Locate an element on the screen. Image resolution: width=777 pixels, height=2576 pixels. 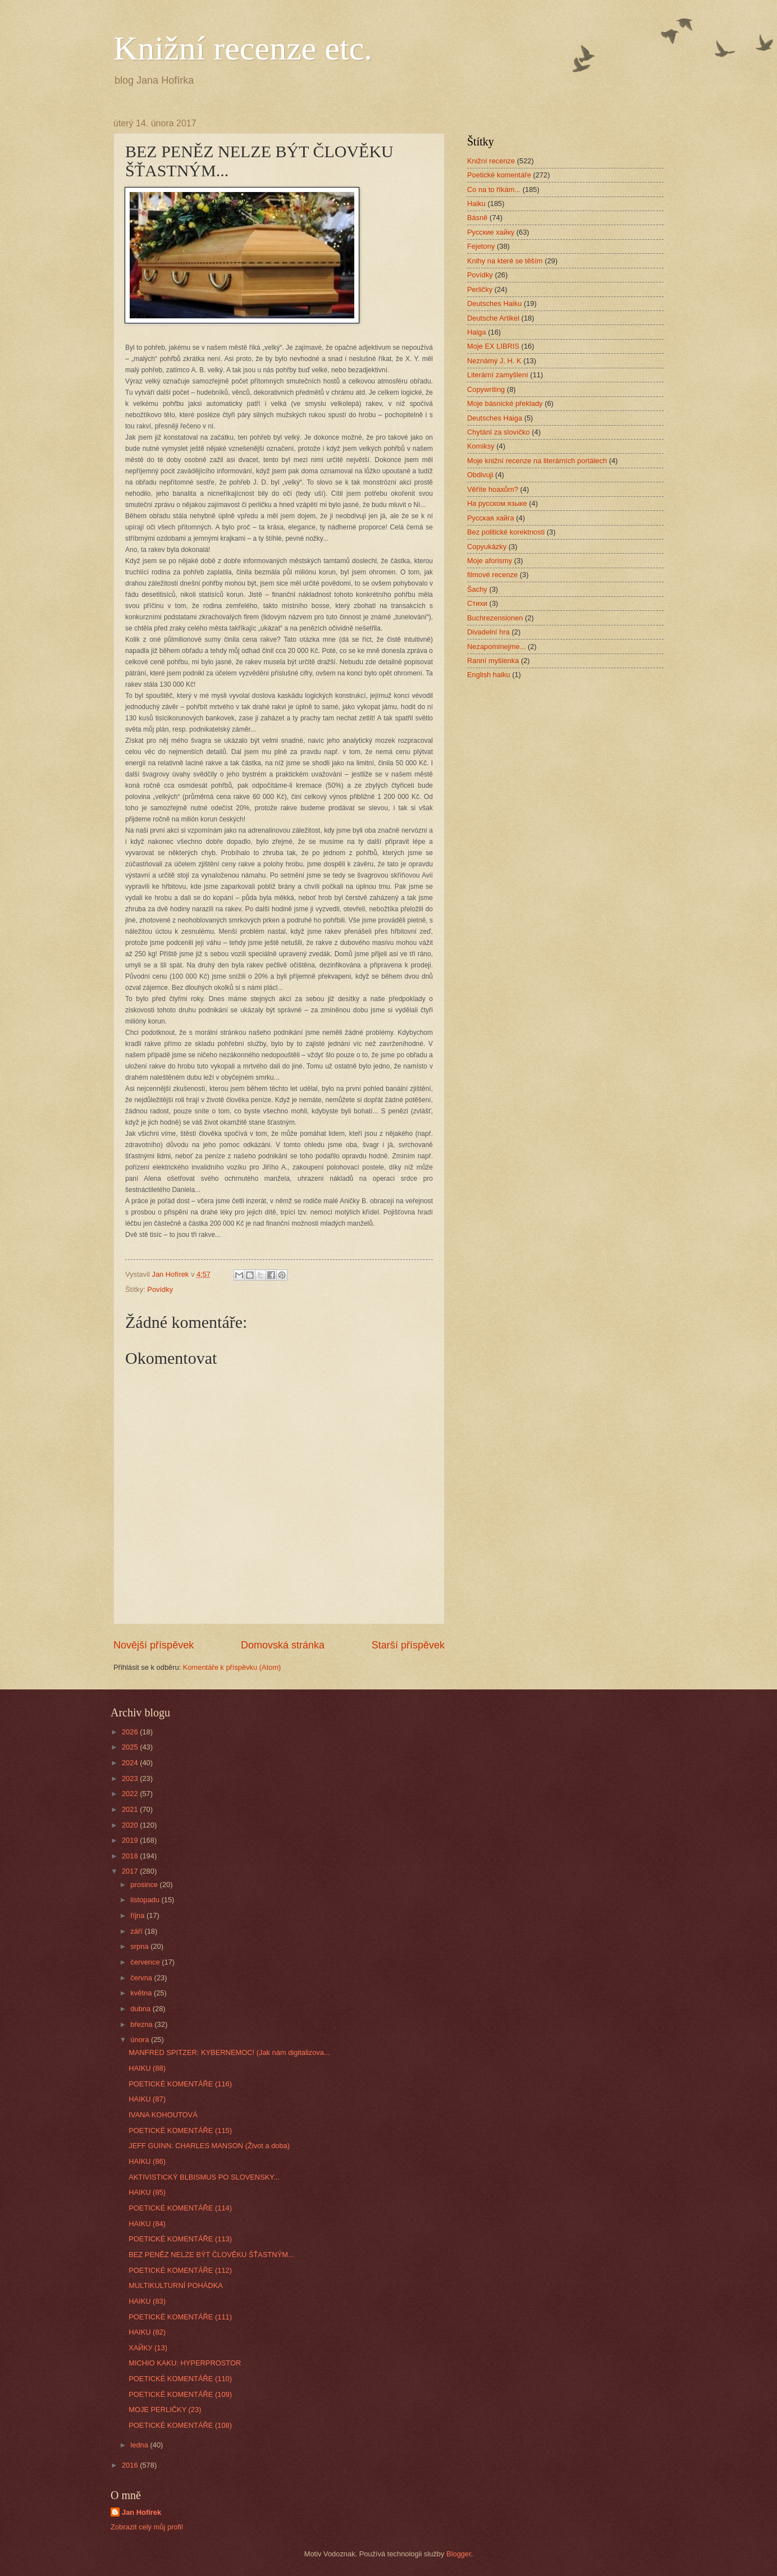
Русские хайку is located at coordinates (490, 232).